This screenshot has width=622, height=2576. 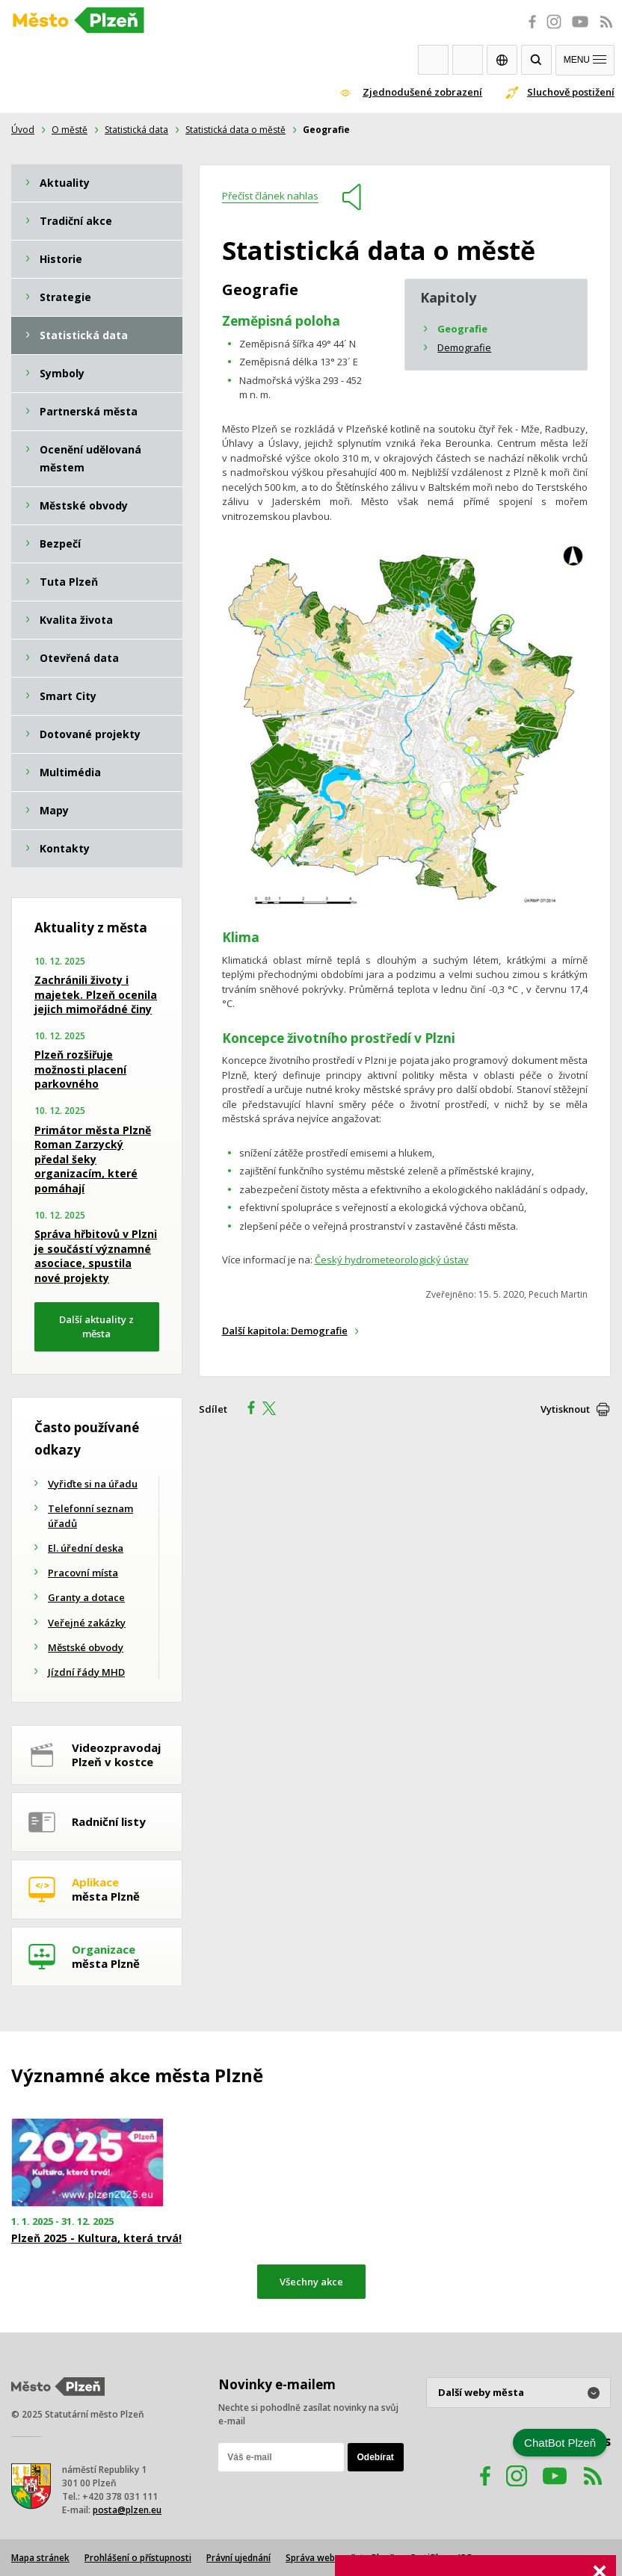 What do you see at coordinates (565, 1409) in the screenshot?
I see `Vytisknout` at bounding box center [565, 1409].